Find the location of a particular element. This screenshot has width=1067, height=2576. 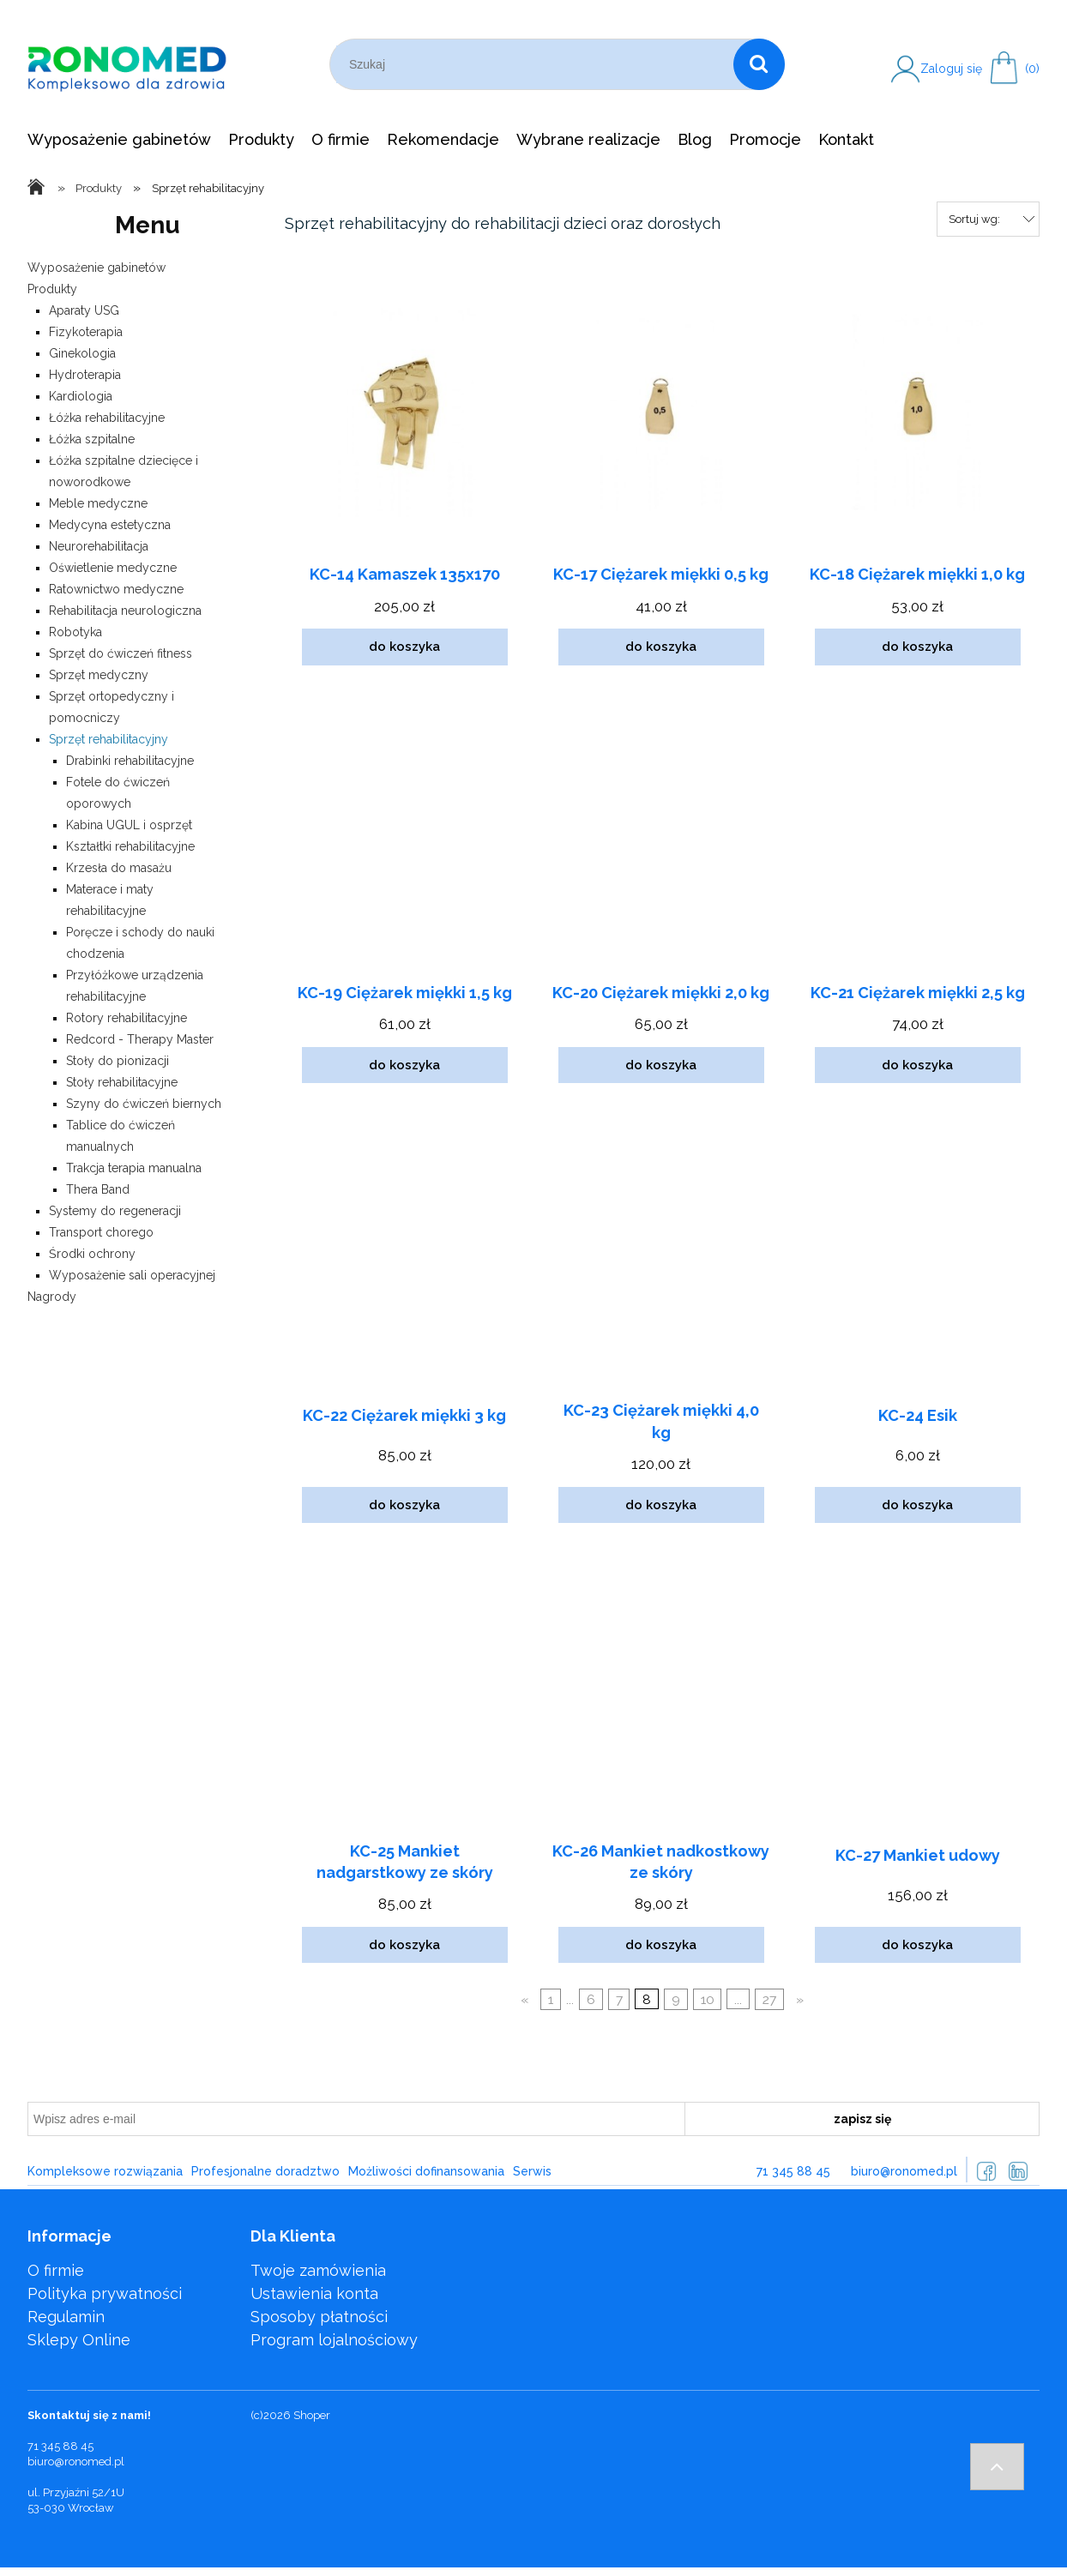

Łóżka szpitalne is located at coordinates (92, 439).